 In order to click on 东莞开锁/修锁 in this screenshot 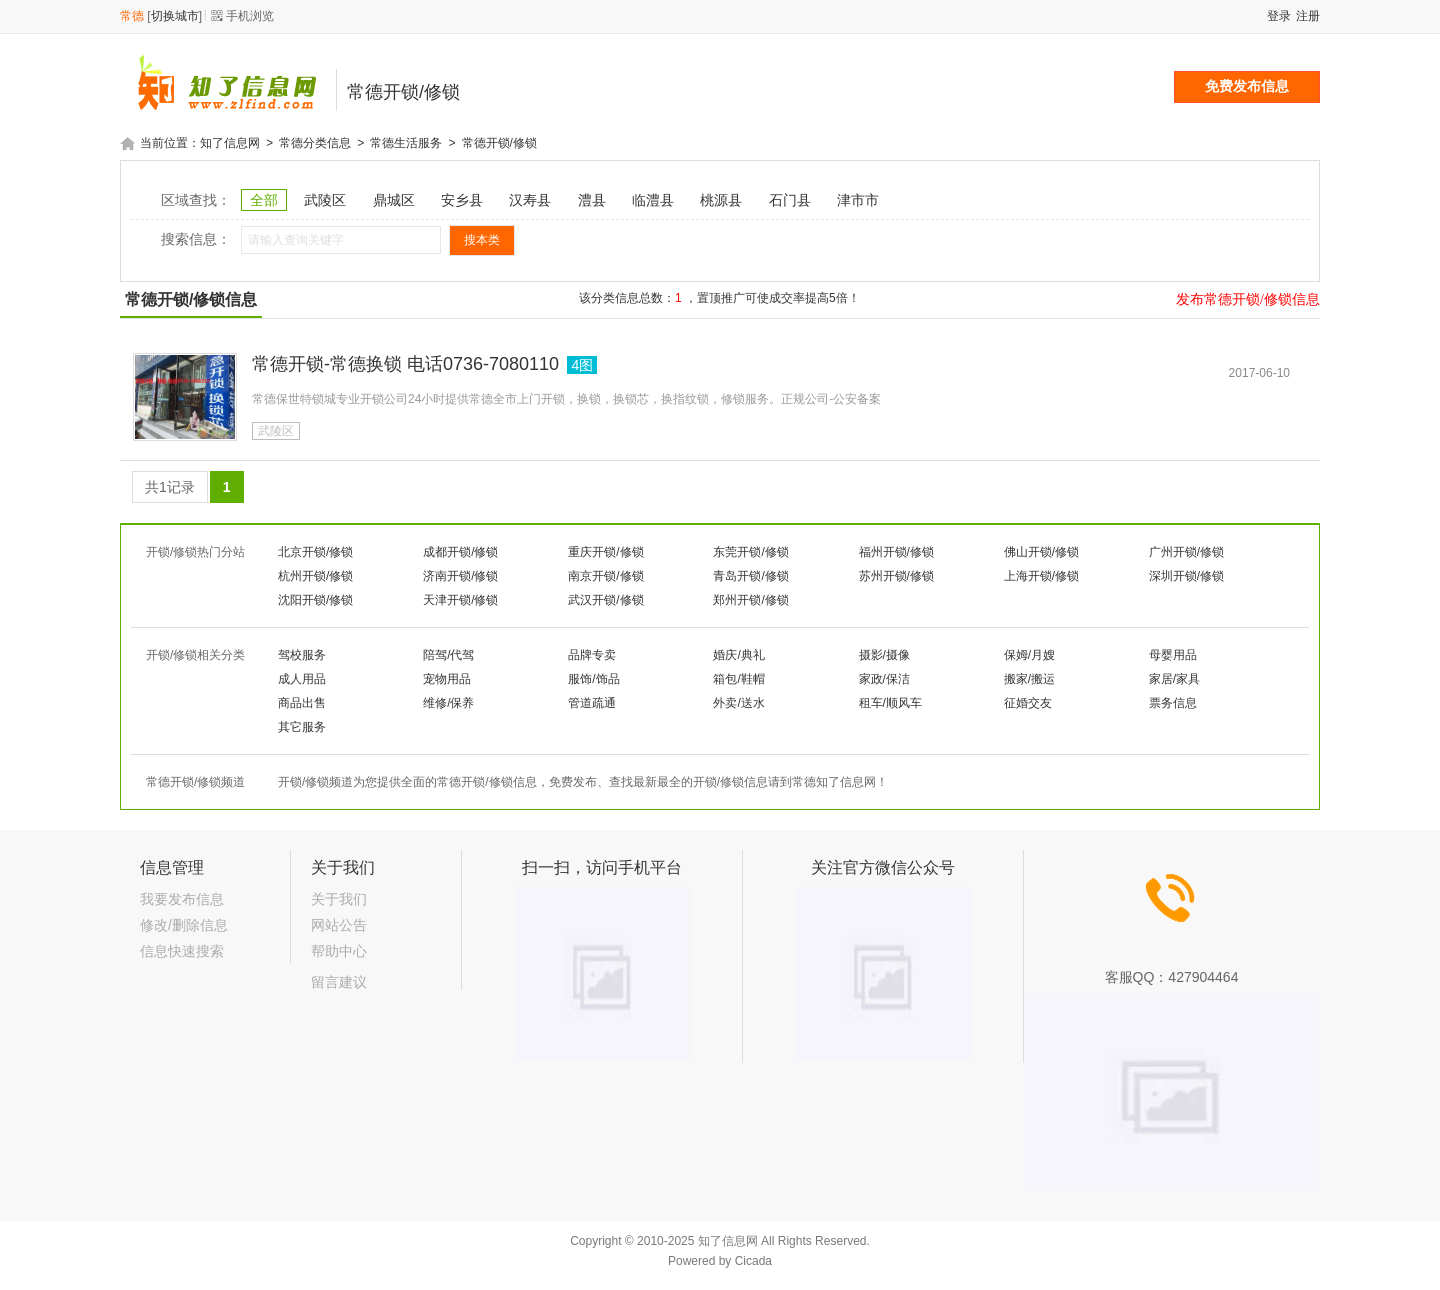, I will do `click(750, 551)`.